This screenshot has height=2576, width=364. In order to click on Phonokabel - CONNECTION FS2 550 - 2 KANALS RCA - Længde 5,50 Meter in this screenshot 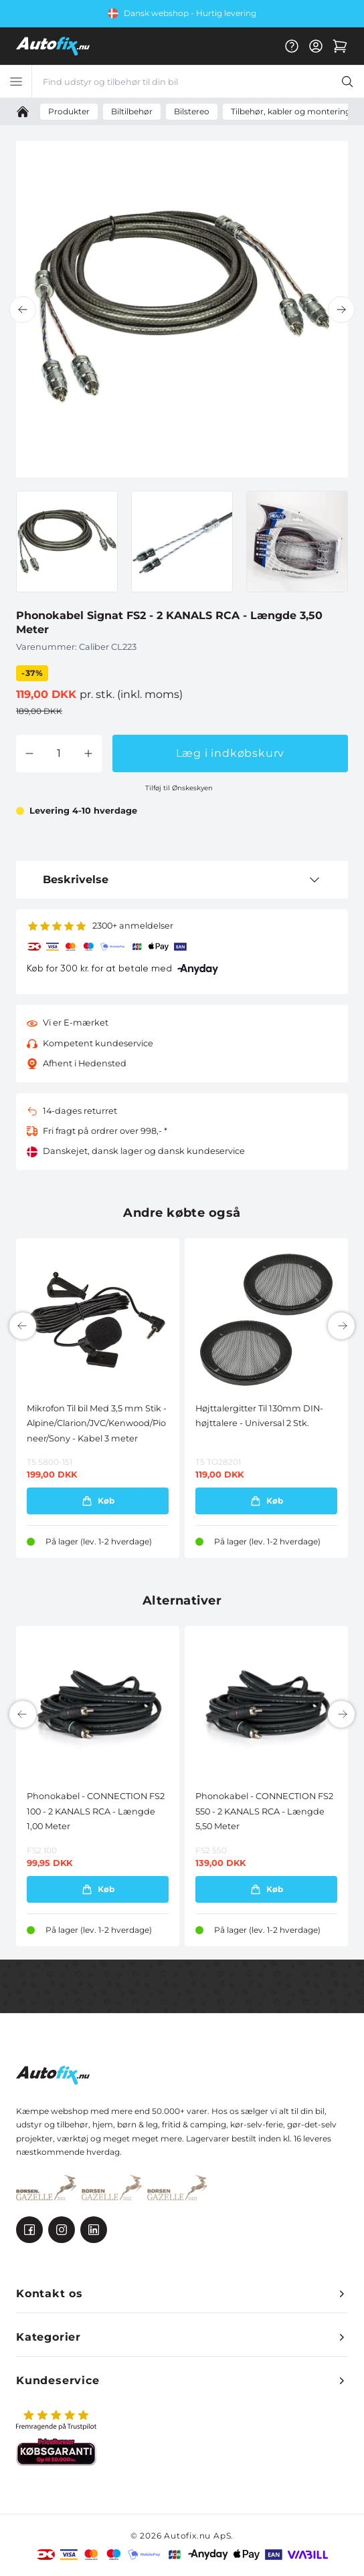, I will do `click(264, 1811)`.